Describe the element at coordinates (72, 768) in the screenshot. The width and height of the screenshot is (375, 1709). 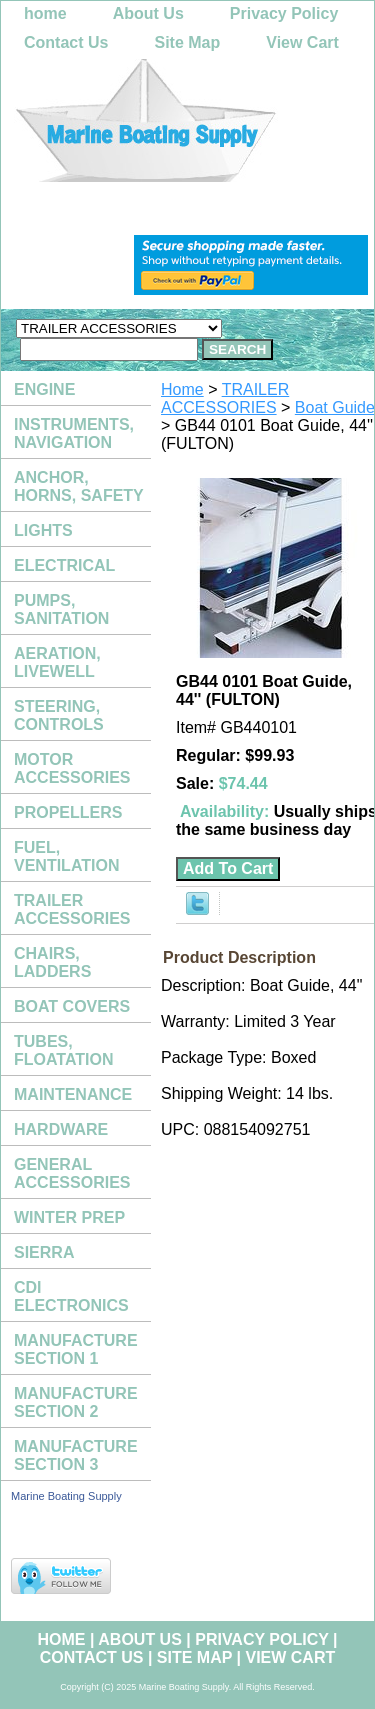
I see `MOTOR ACCESSORIES` at that location.